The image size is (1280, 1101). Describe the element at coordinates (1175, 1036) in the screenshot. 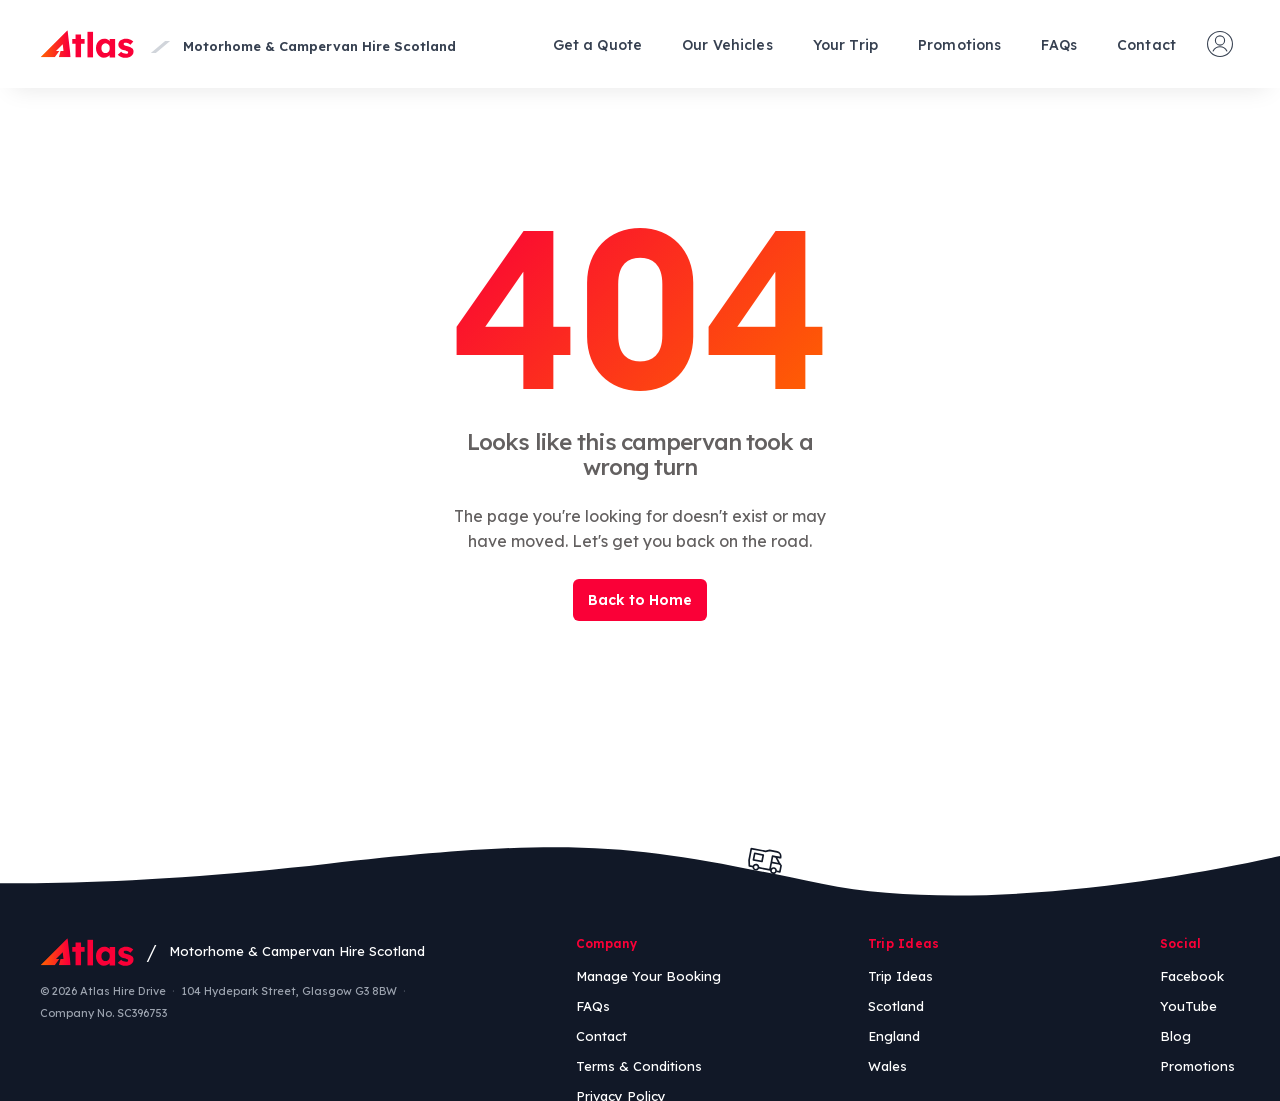

I see `Blog` at that location.